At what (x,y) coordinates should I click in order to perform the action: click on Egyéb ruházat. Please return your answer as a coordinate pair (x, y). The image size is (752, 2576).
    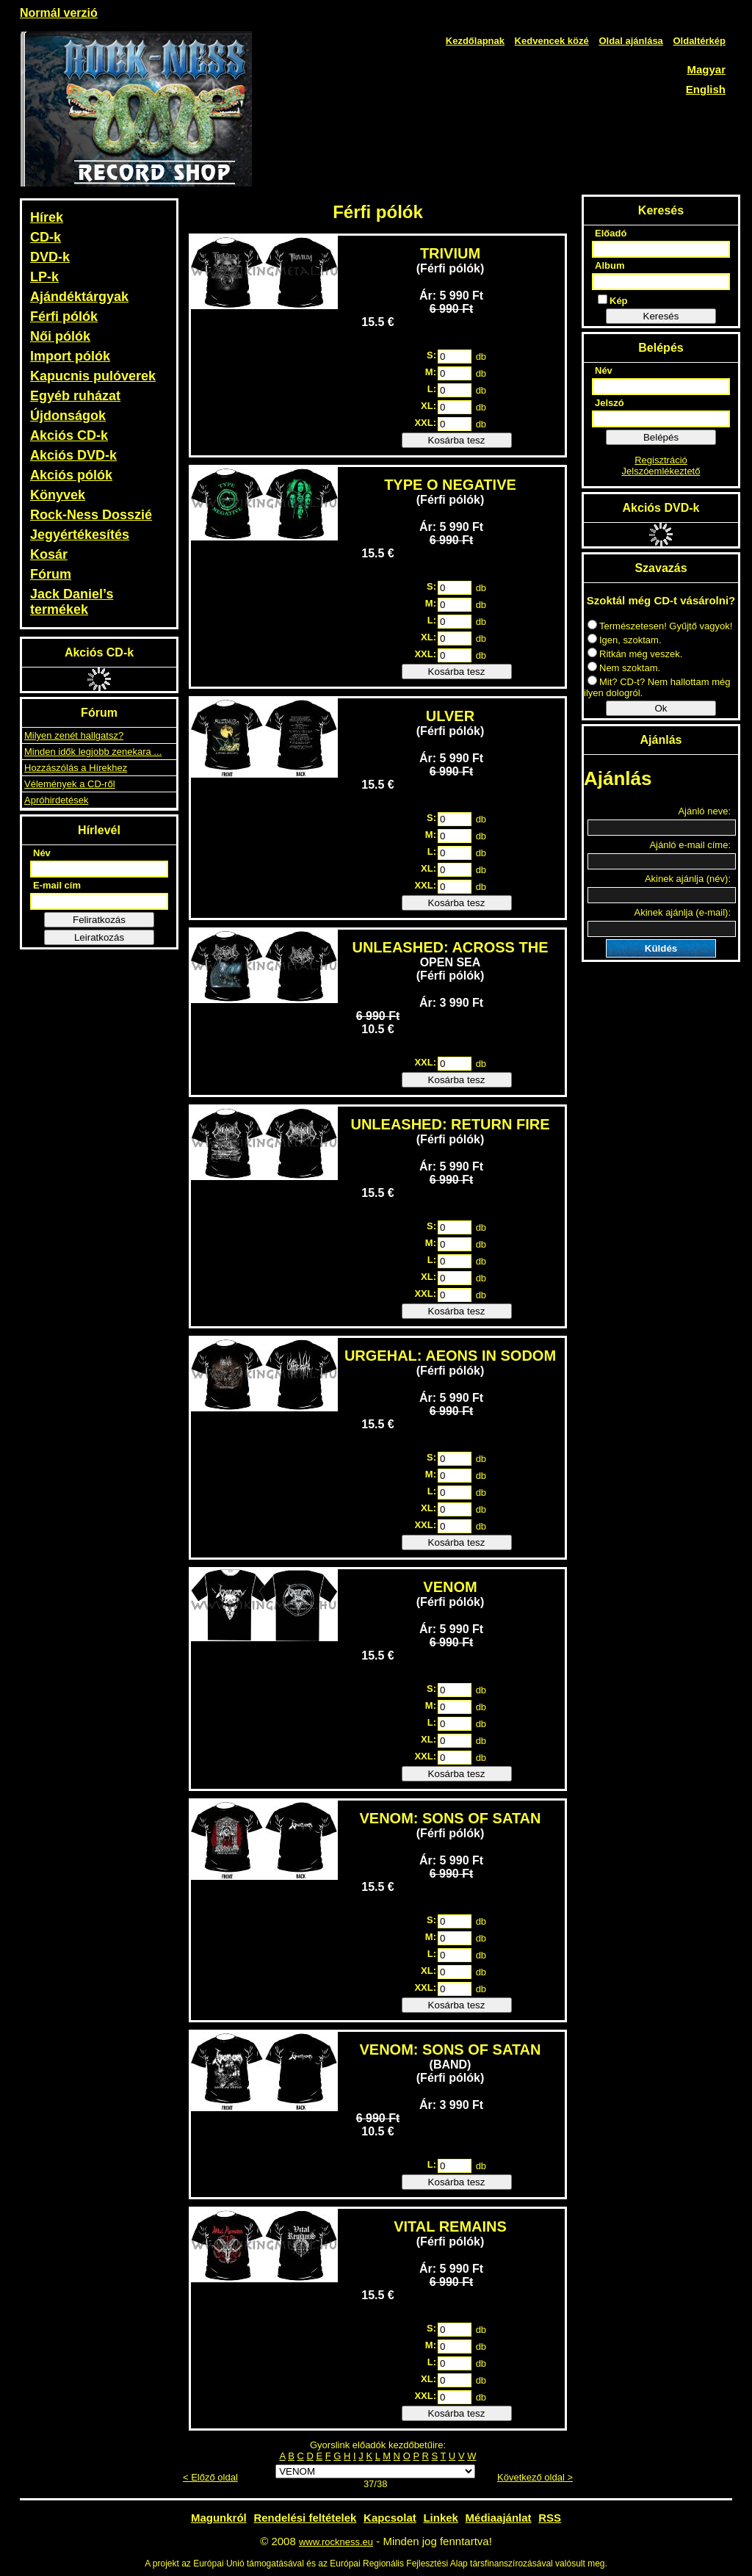
    Looking at the image, I should click on (75, 395).